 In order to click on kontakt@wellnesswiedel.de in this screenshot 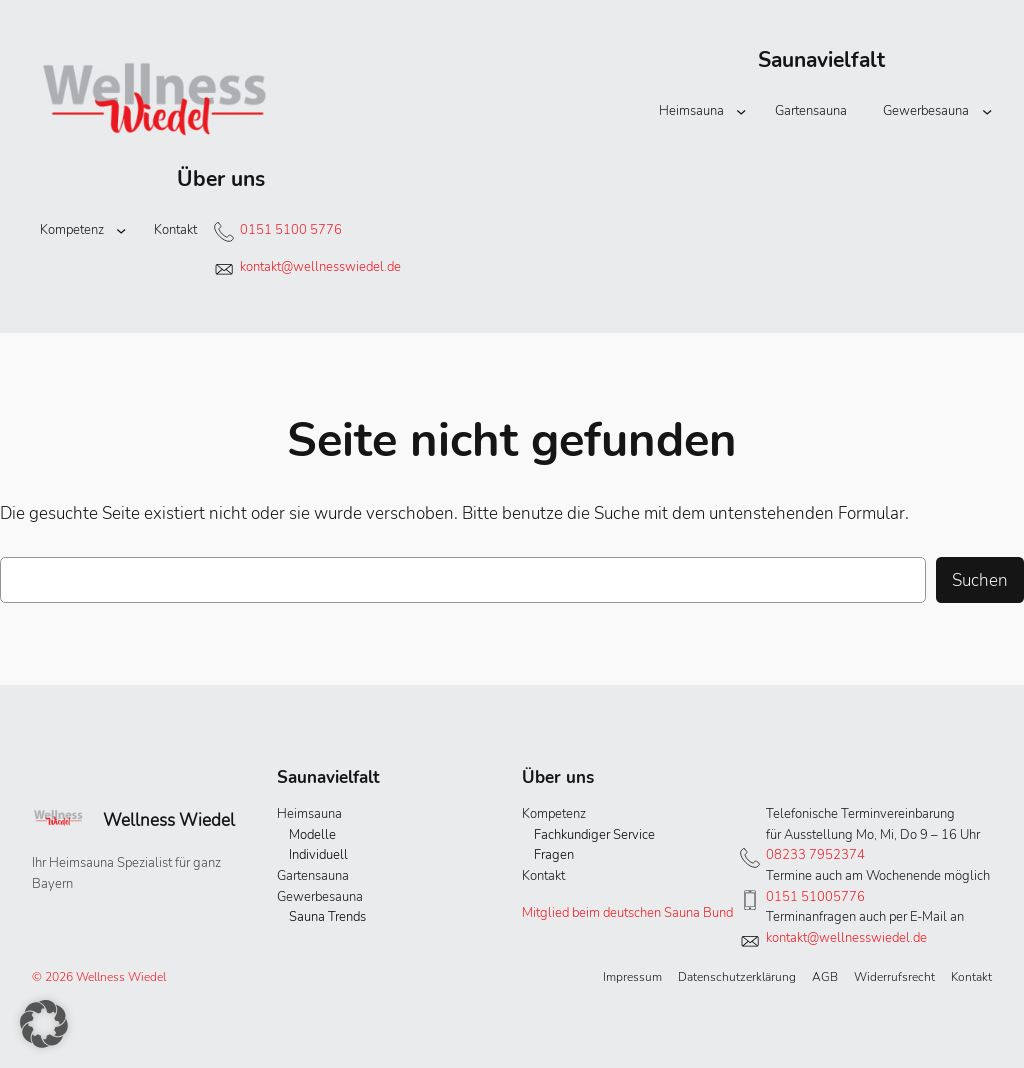, I will do `click(320, 267)`.